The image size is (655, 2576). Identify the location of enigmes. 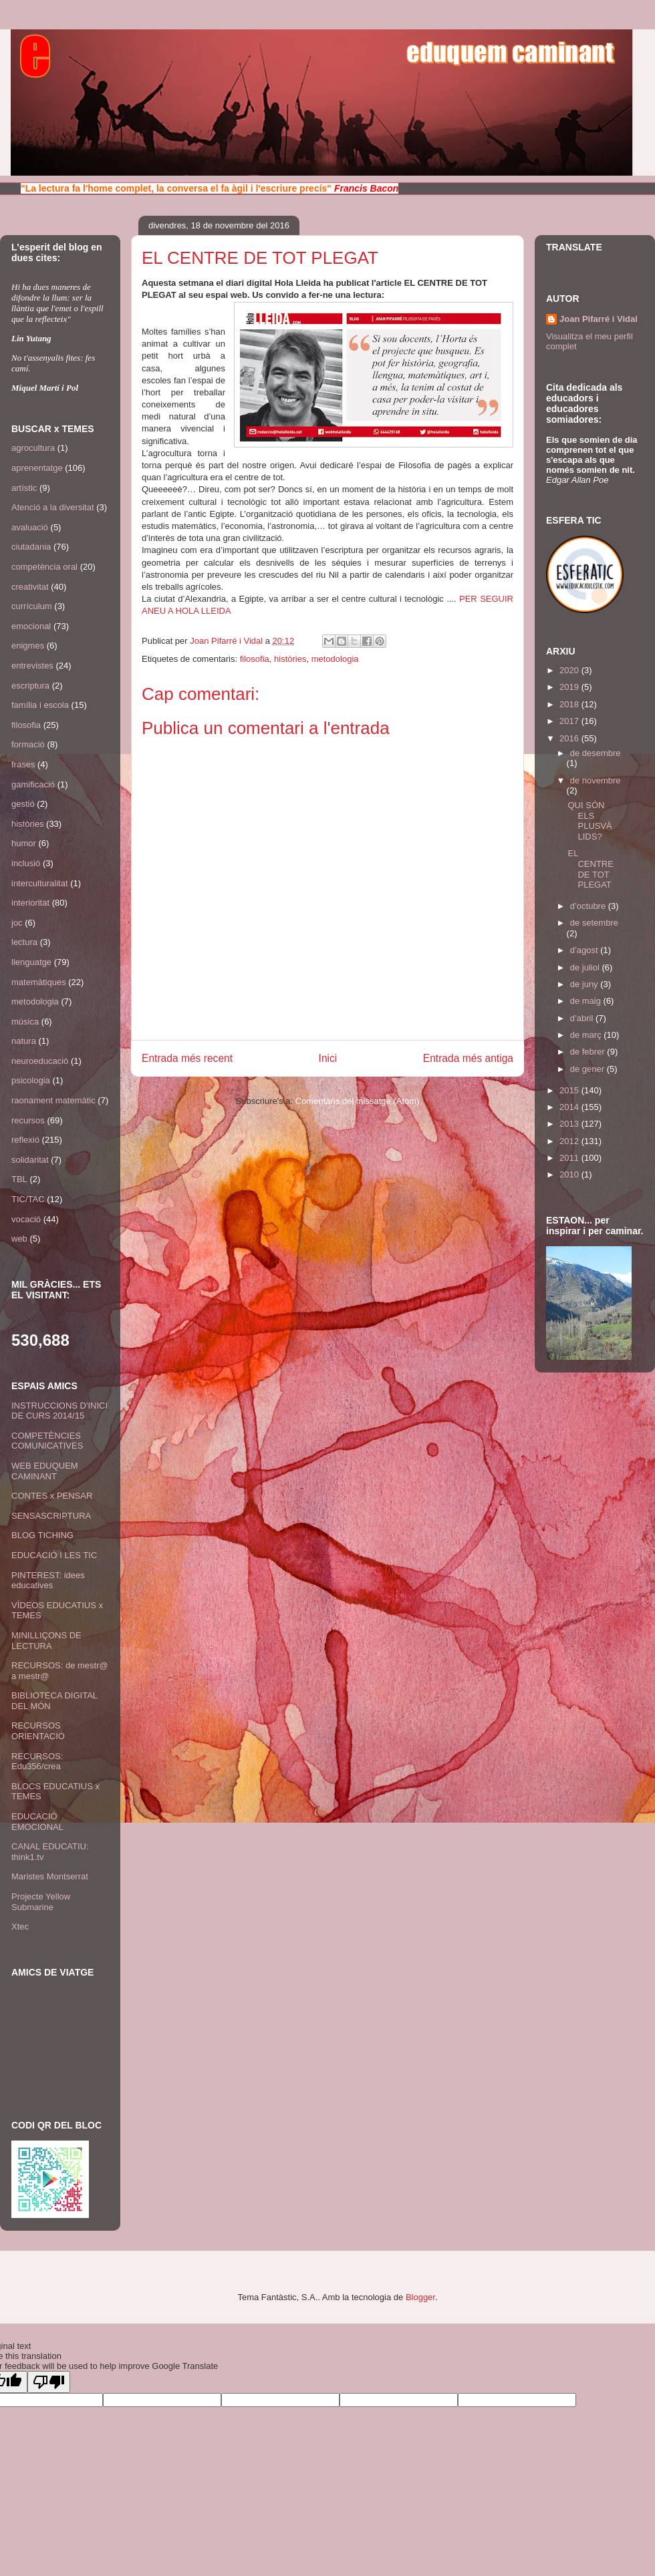
(27, 645).